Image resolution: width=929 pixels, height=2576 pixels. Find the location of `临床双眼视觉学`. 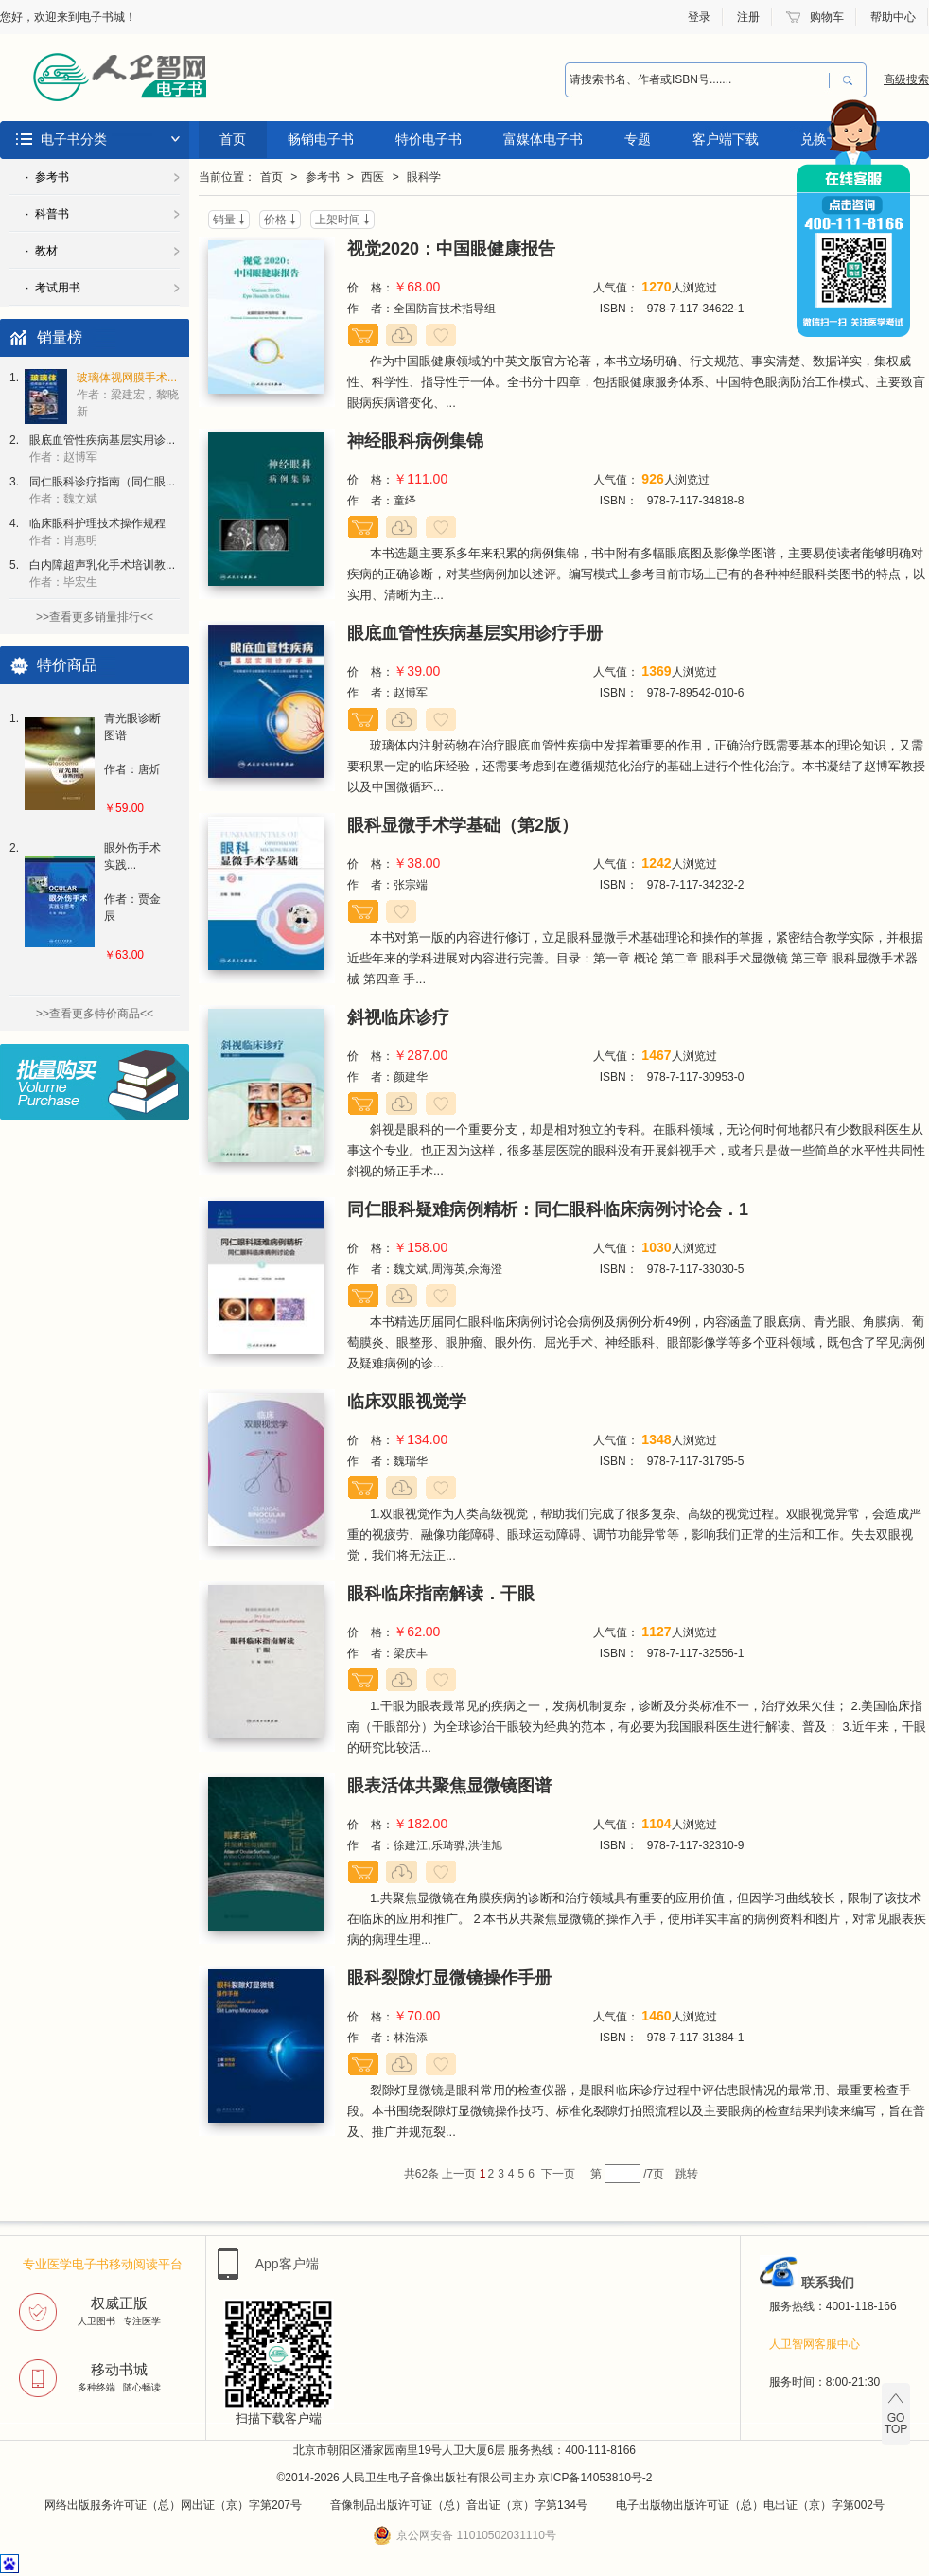

临床双眼视觉学 is located at coordinates (406, 1401).